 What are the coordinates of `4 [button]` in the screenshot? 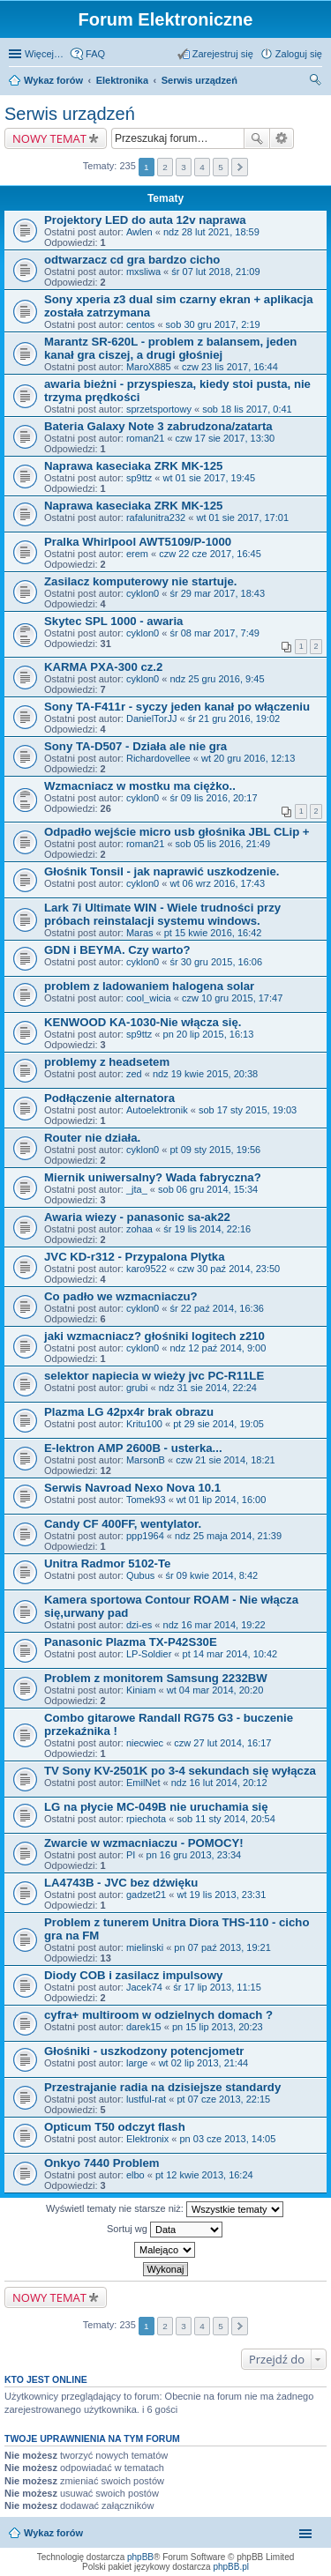 It's located at (202, 167).